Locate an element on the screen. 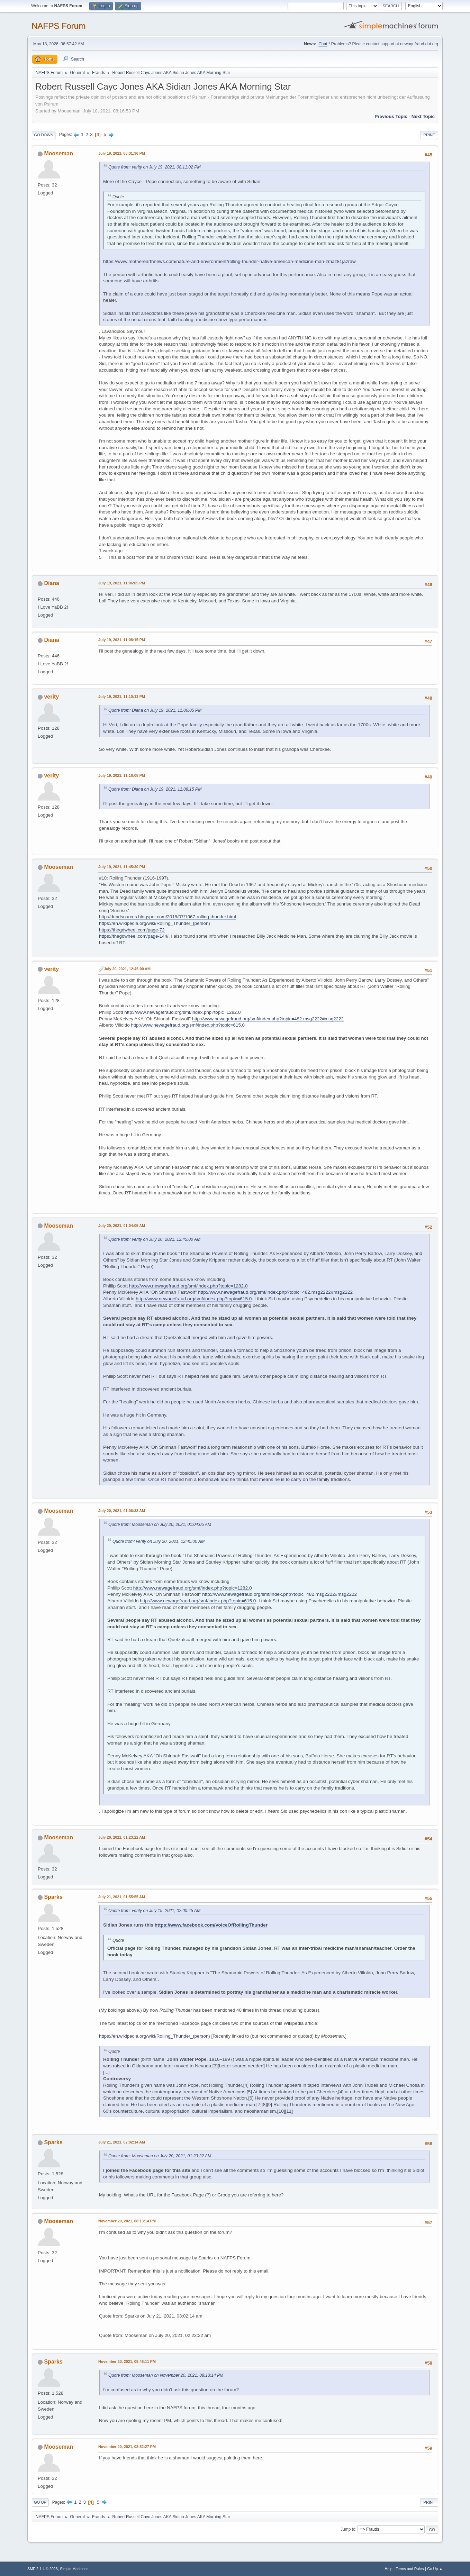 This screenshot has width=470, height=2576. Diana is located at coordinates (51, 583).